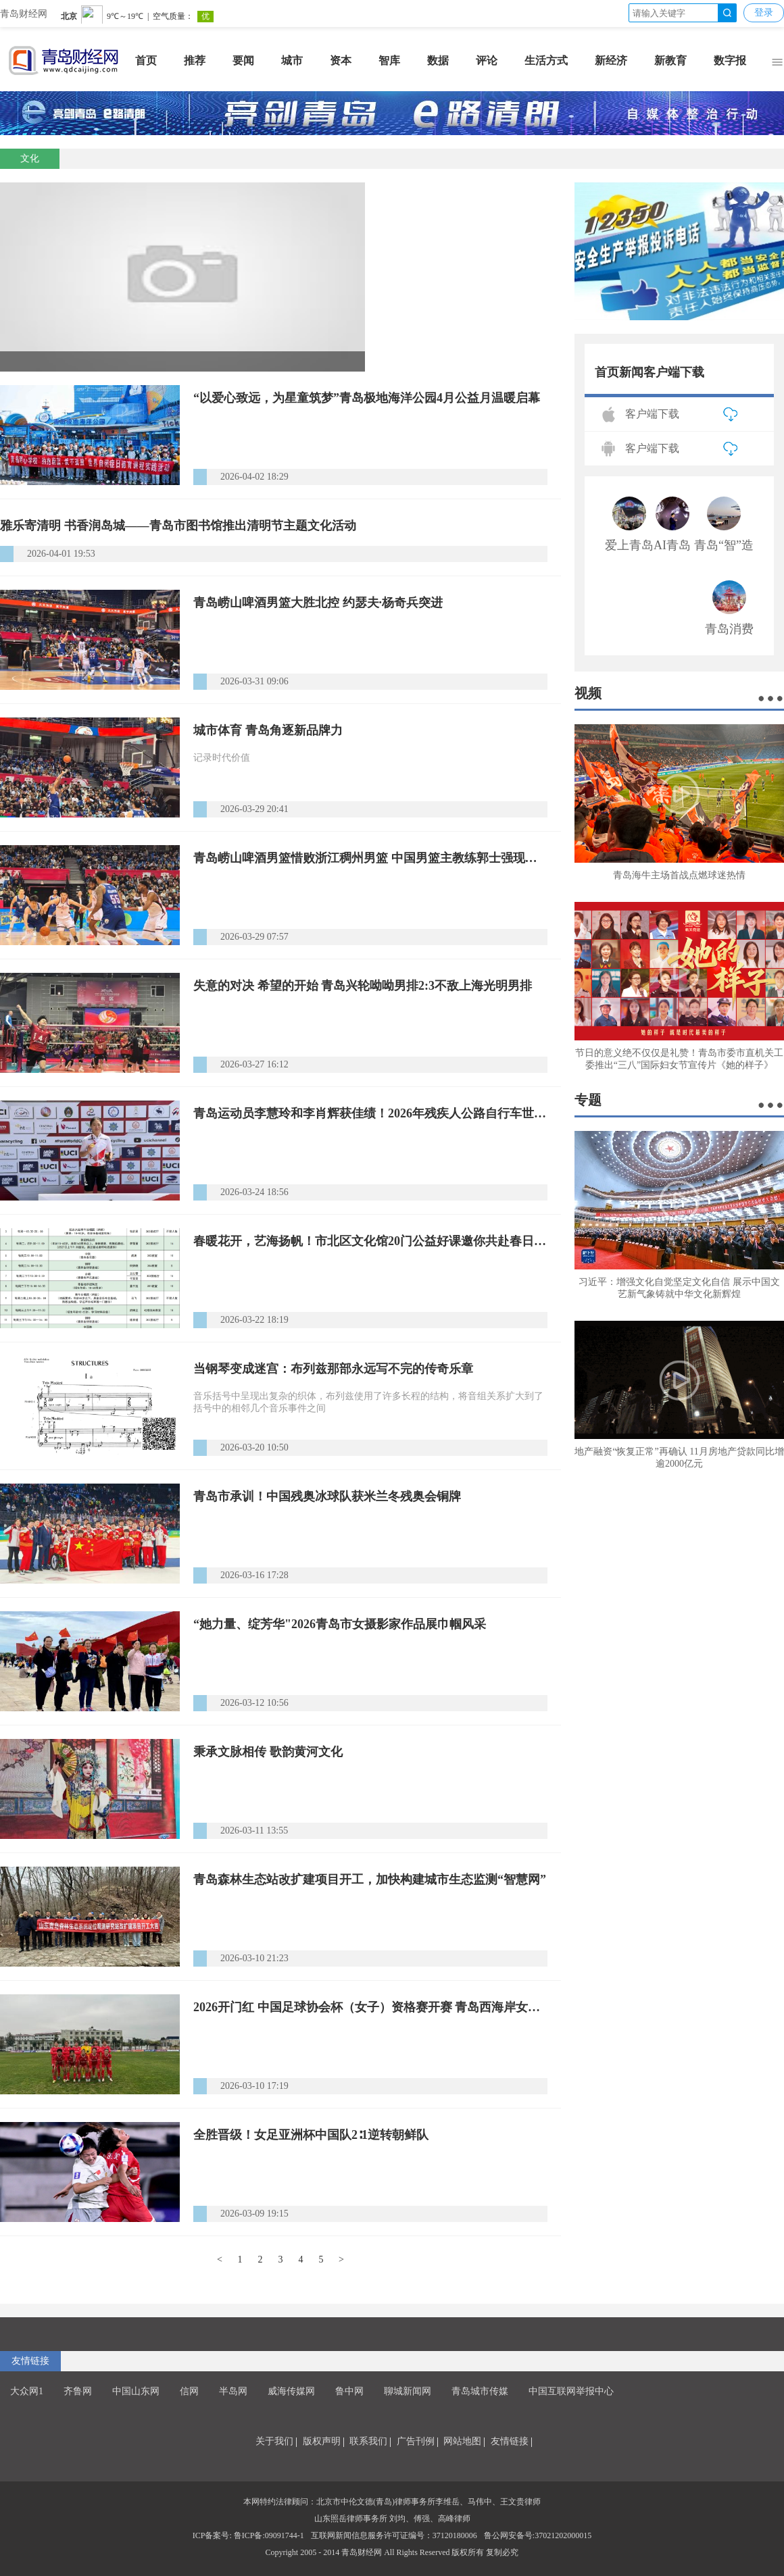 The height and width of the screenshot is (2576, 784). What do you see at coordinates (78, 2391) in the screenshot?
I see `齐鲁网` at bounding box center [78, 2391].